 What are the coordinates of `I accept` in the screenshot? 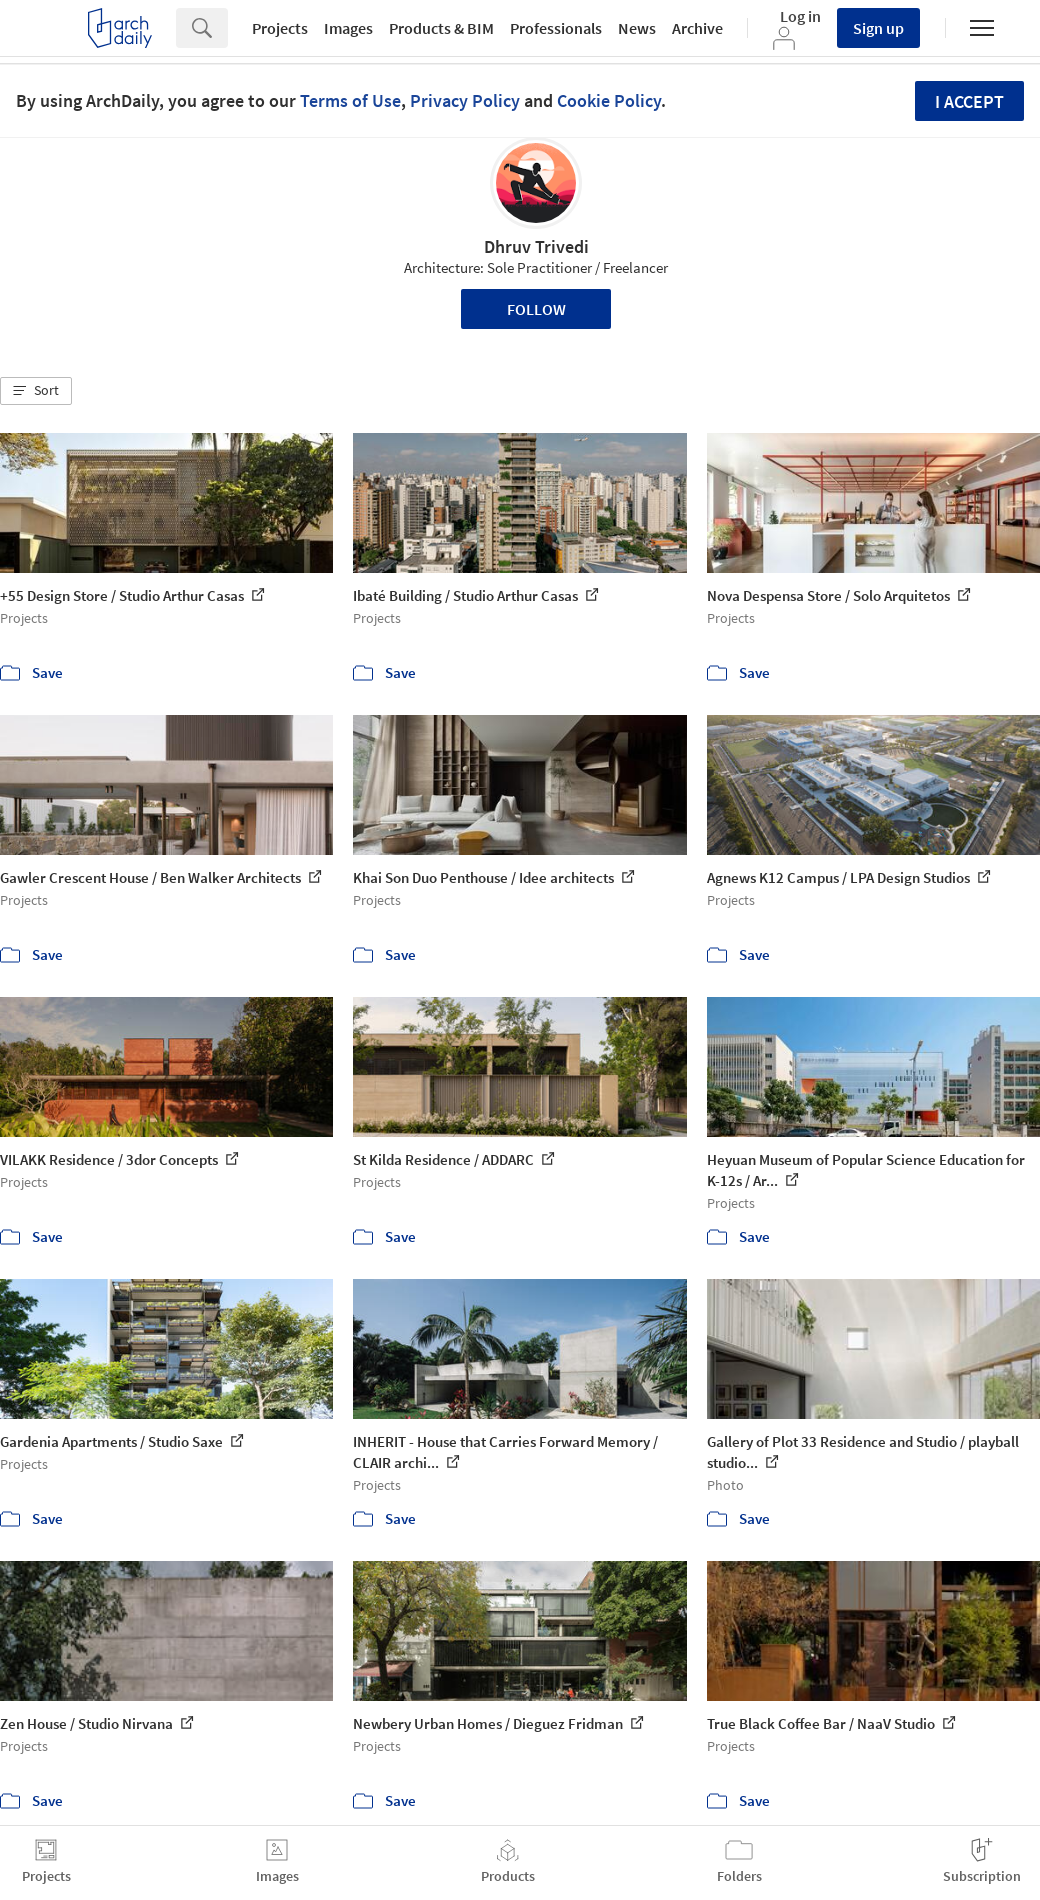 It's located at (969, 101).